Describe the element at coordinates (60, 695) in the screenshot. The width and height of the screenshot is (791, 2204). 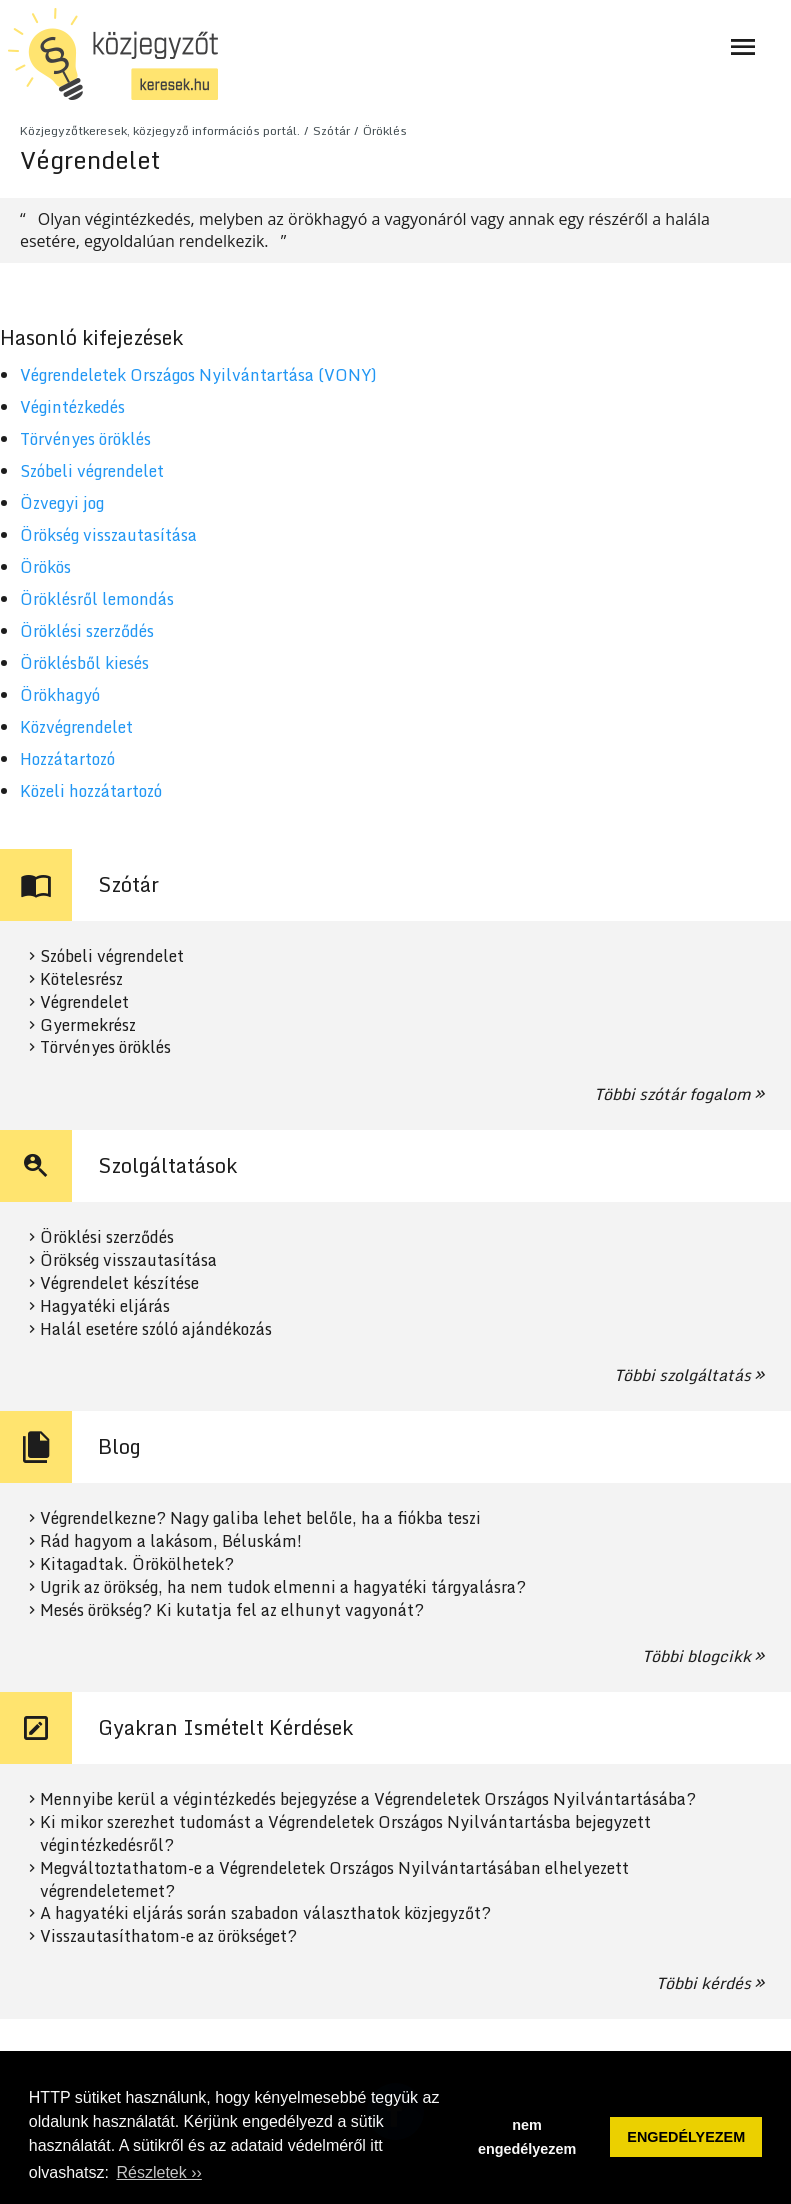
I see `Örökhagyó` at that location.